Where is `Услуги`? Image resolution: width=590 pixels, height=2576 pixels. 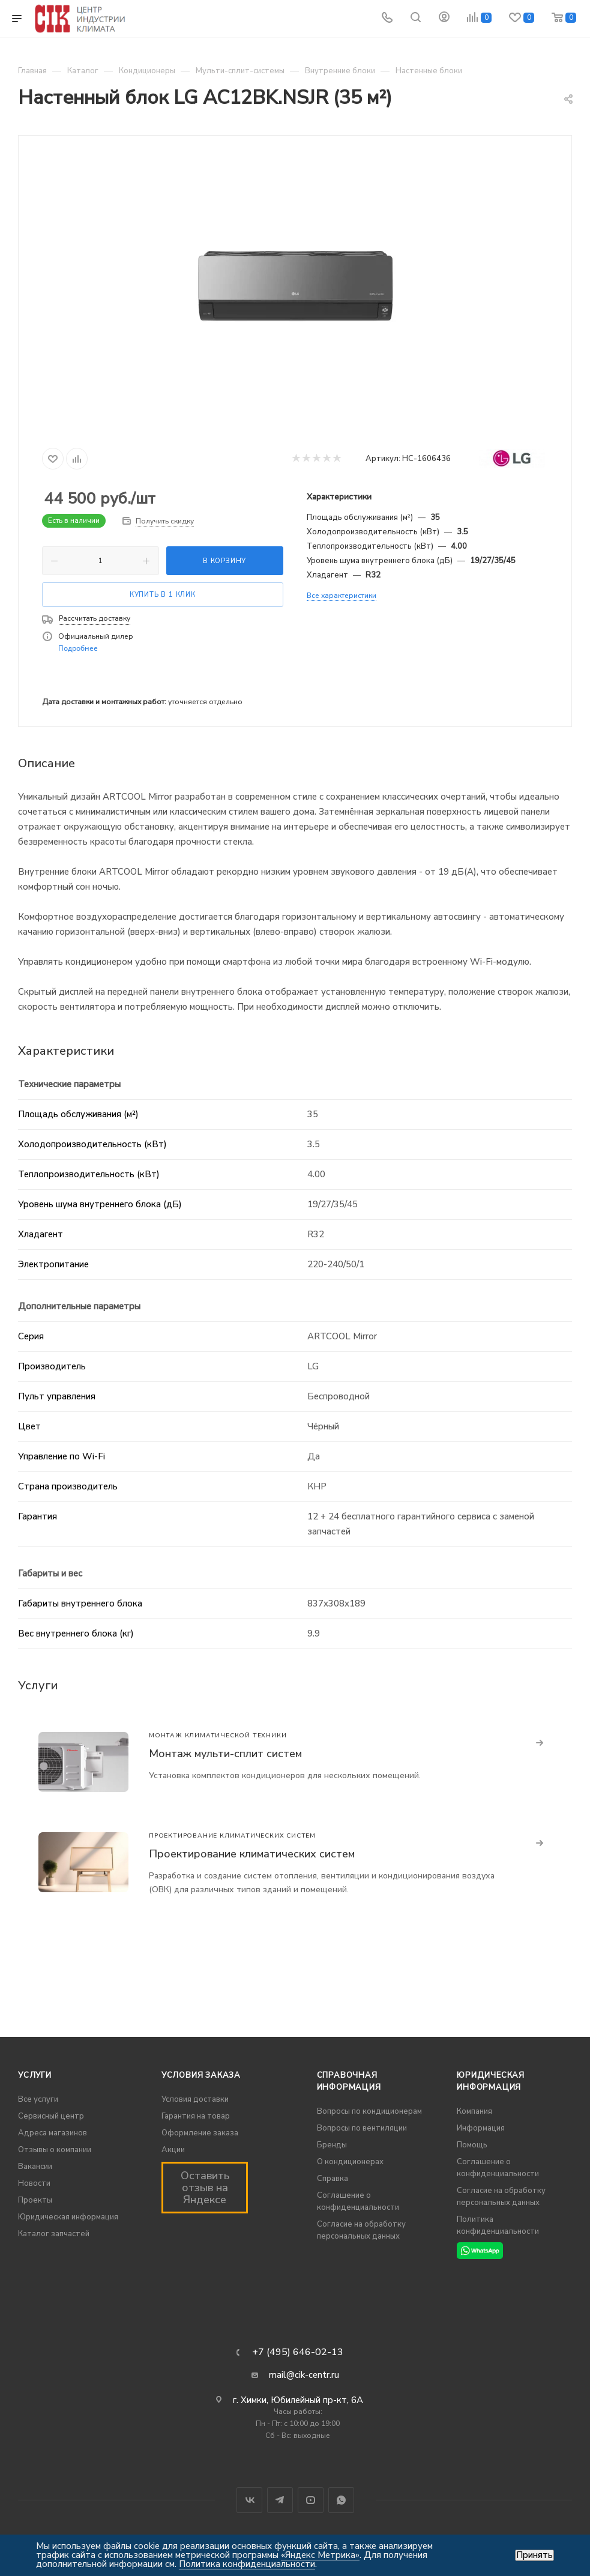 Услуги is located at coordinates (35, 2075).